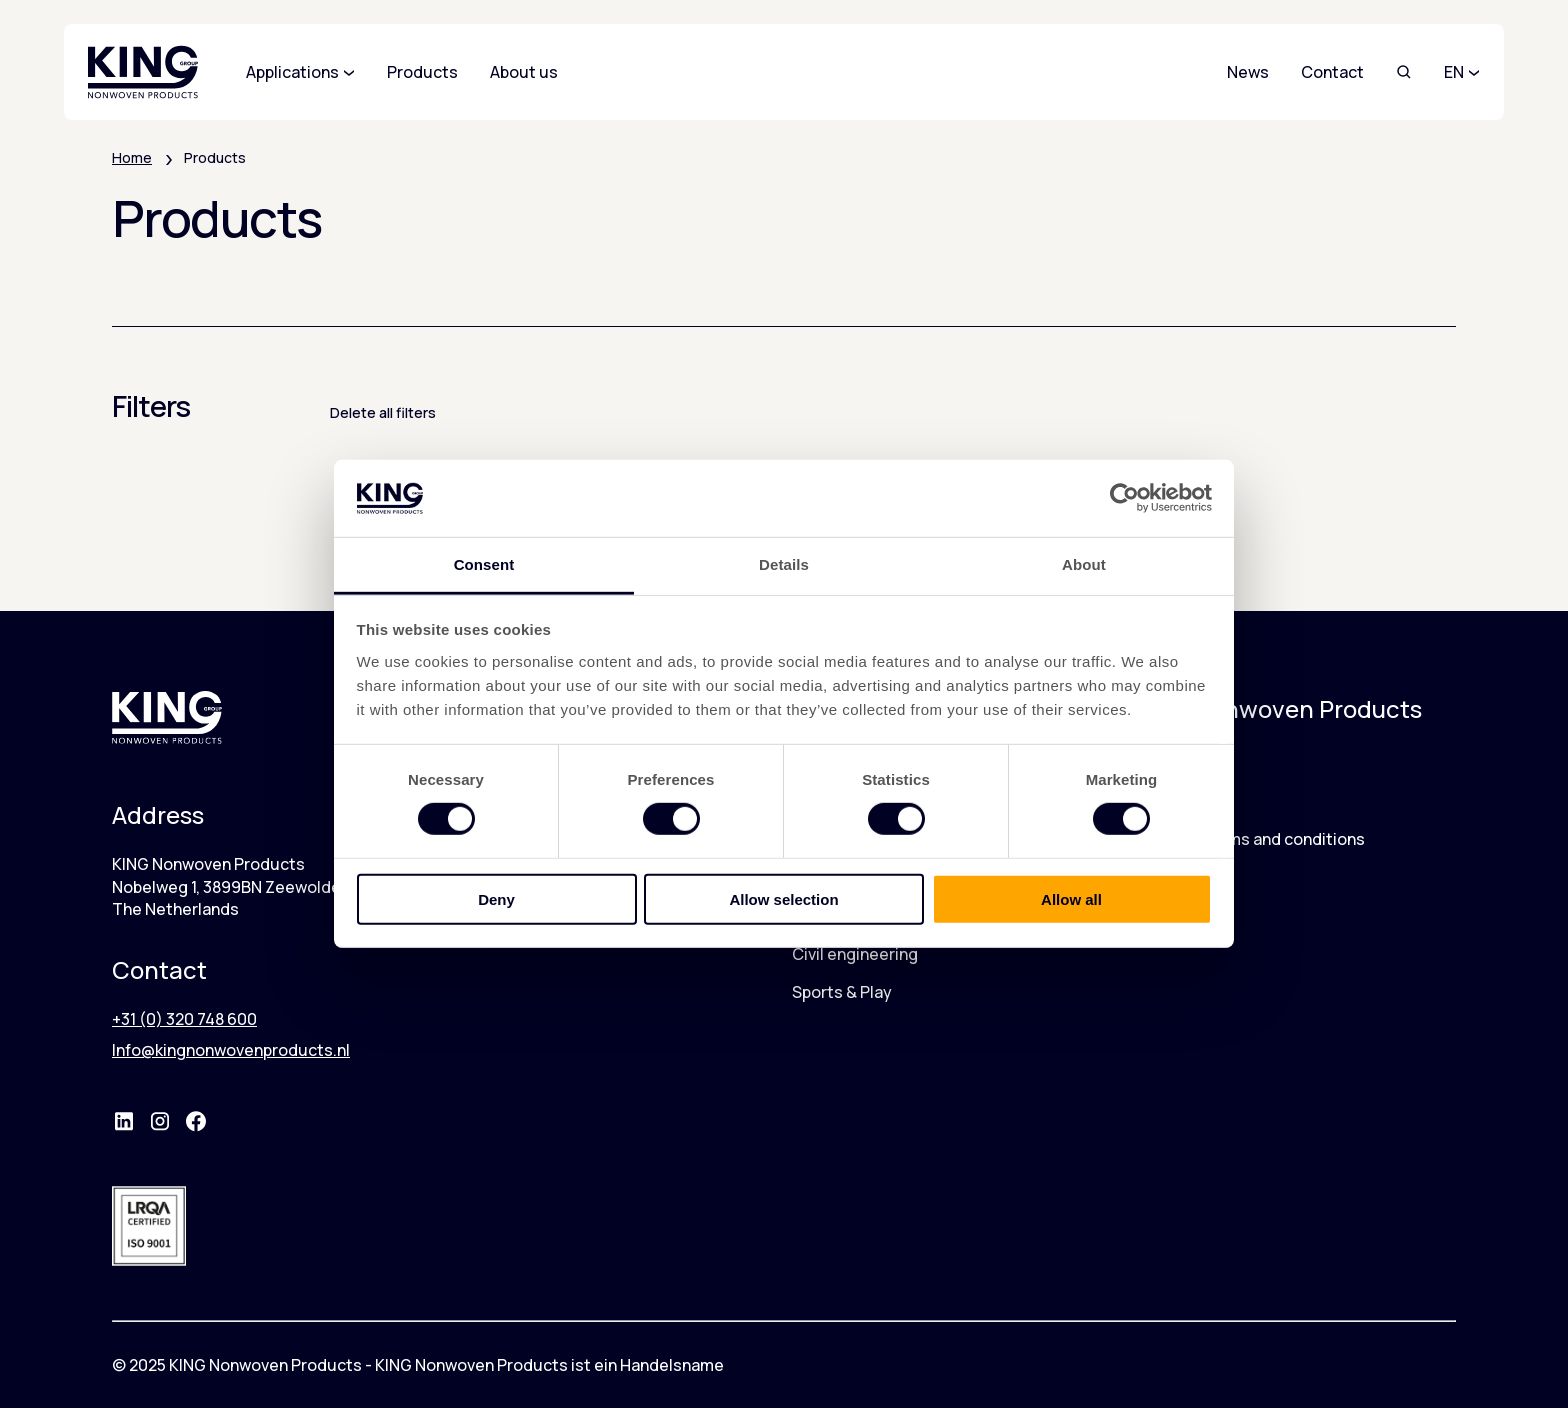 The image size is (1568, 1408). I want to click on News, so click(1248, 72).